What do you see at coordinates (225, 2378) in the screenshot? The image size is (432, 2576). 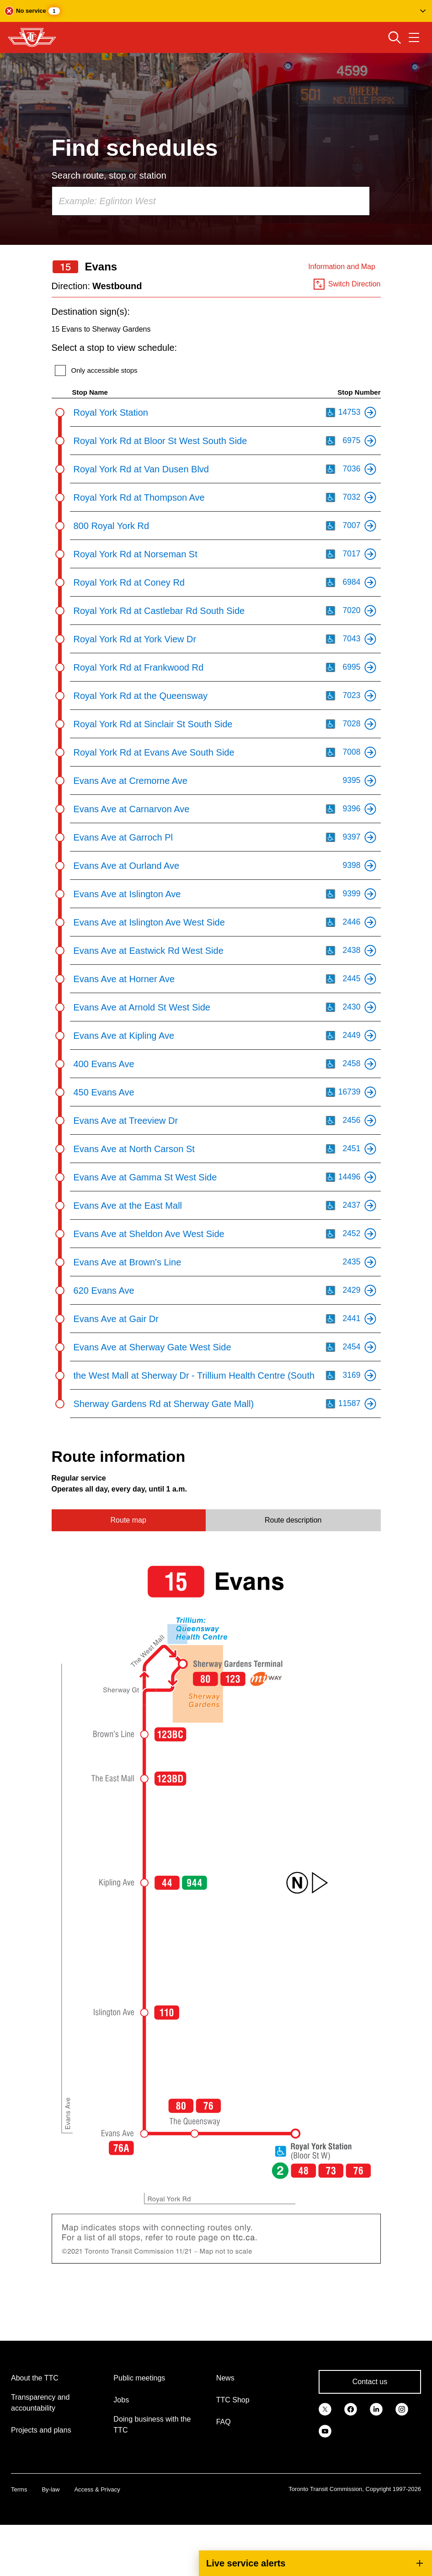 I see `News` at bounding box center [225, 2378].